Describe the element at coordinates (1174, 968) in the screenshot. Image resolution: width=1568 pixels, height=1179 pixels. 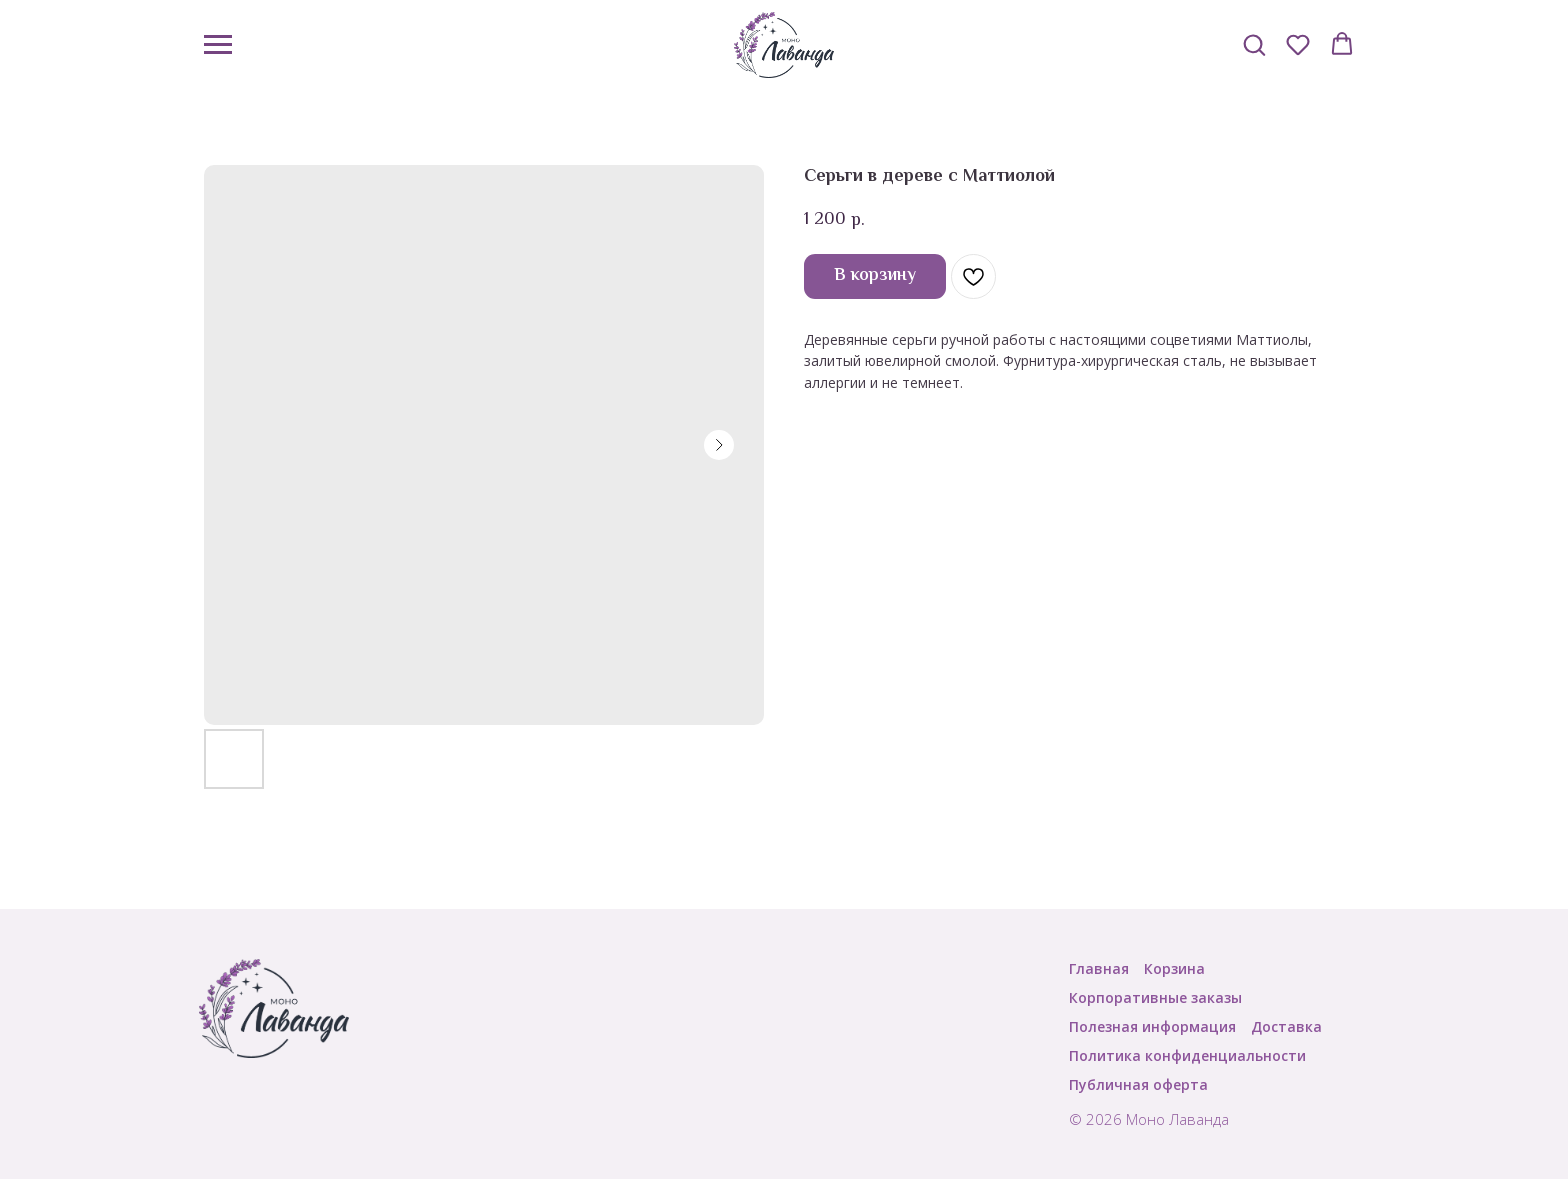
I see `Корзина` at that location.